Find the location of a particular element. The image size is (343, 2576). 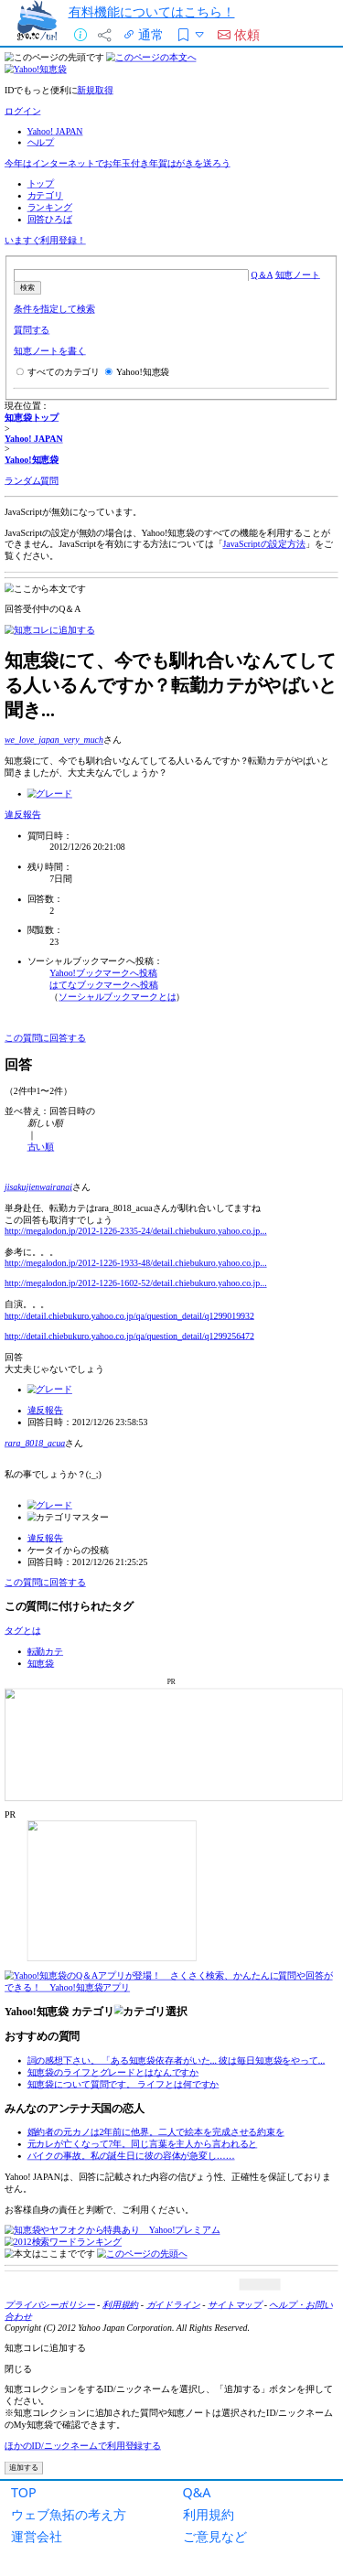

有料機能についてはこちら！ is located at coordinates (152, 11).